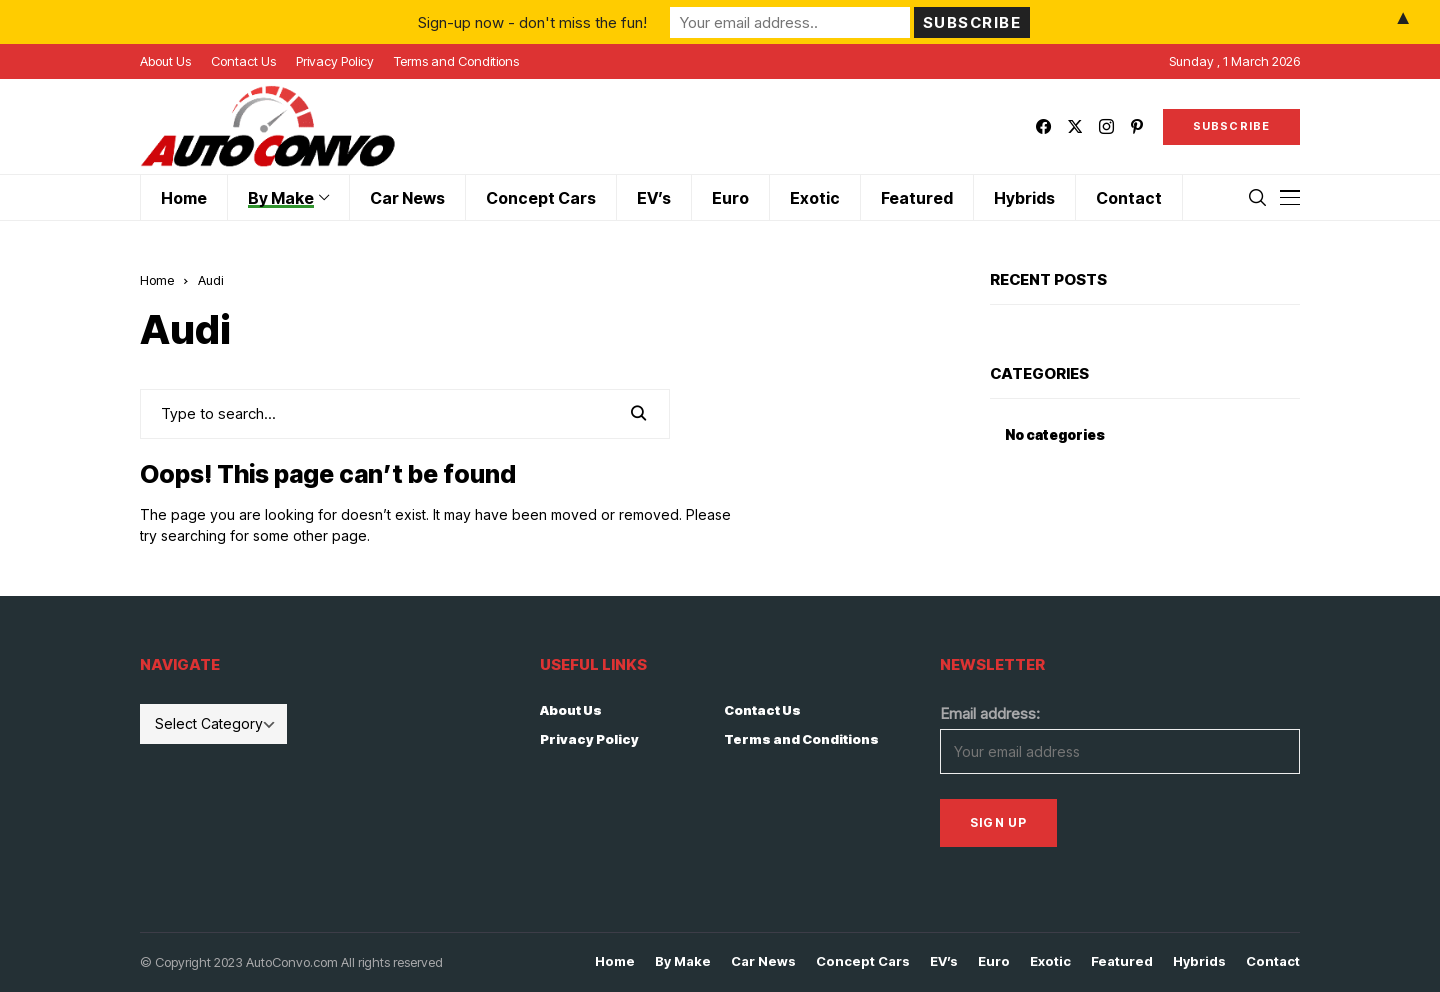 The height and width of the screenshot is (992, 1440). Describe the element at coordinates (863, 961) in the screenshot. I see `Concept Cars` at that location.